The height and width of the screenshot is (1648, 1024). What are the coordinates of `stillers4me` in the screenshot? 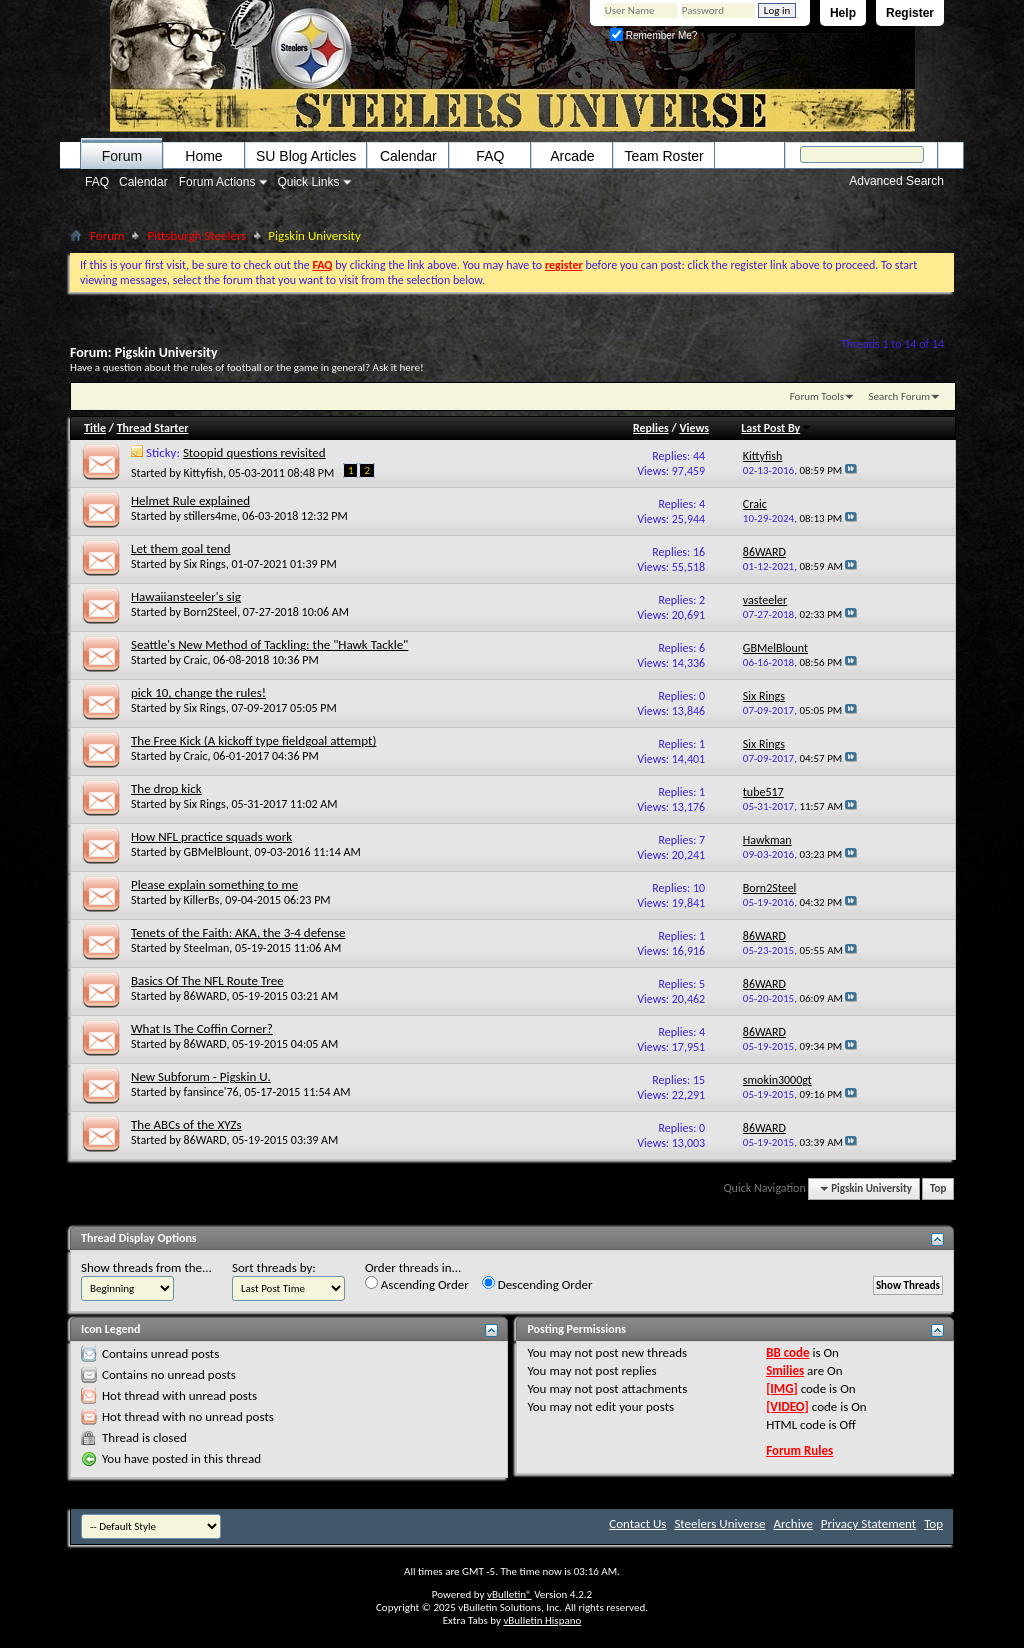 It's located at (210, 516).